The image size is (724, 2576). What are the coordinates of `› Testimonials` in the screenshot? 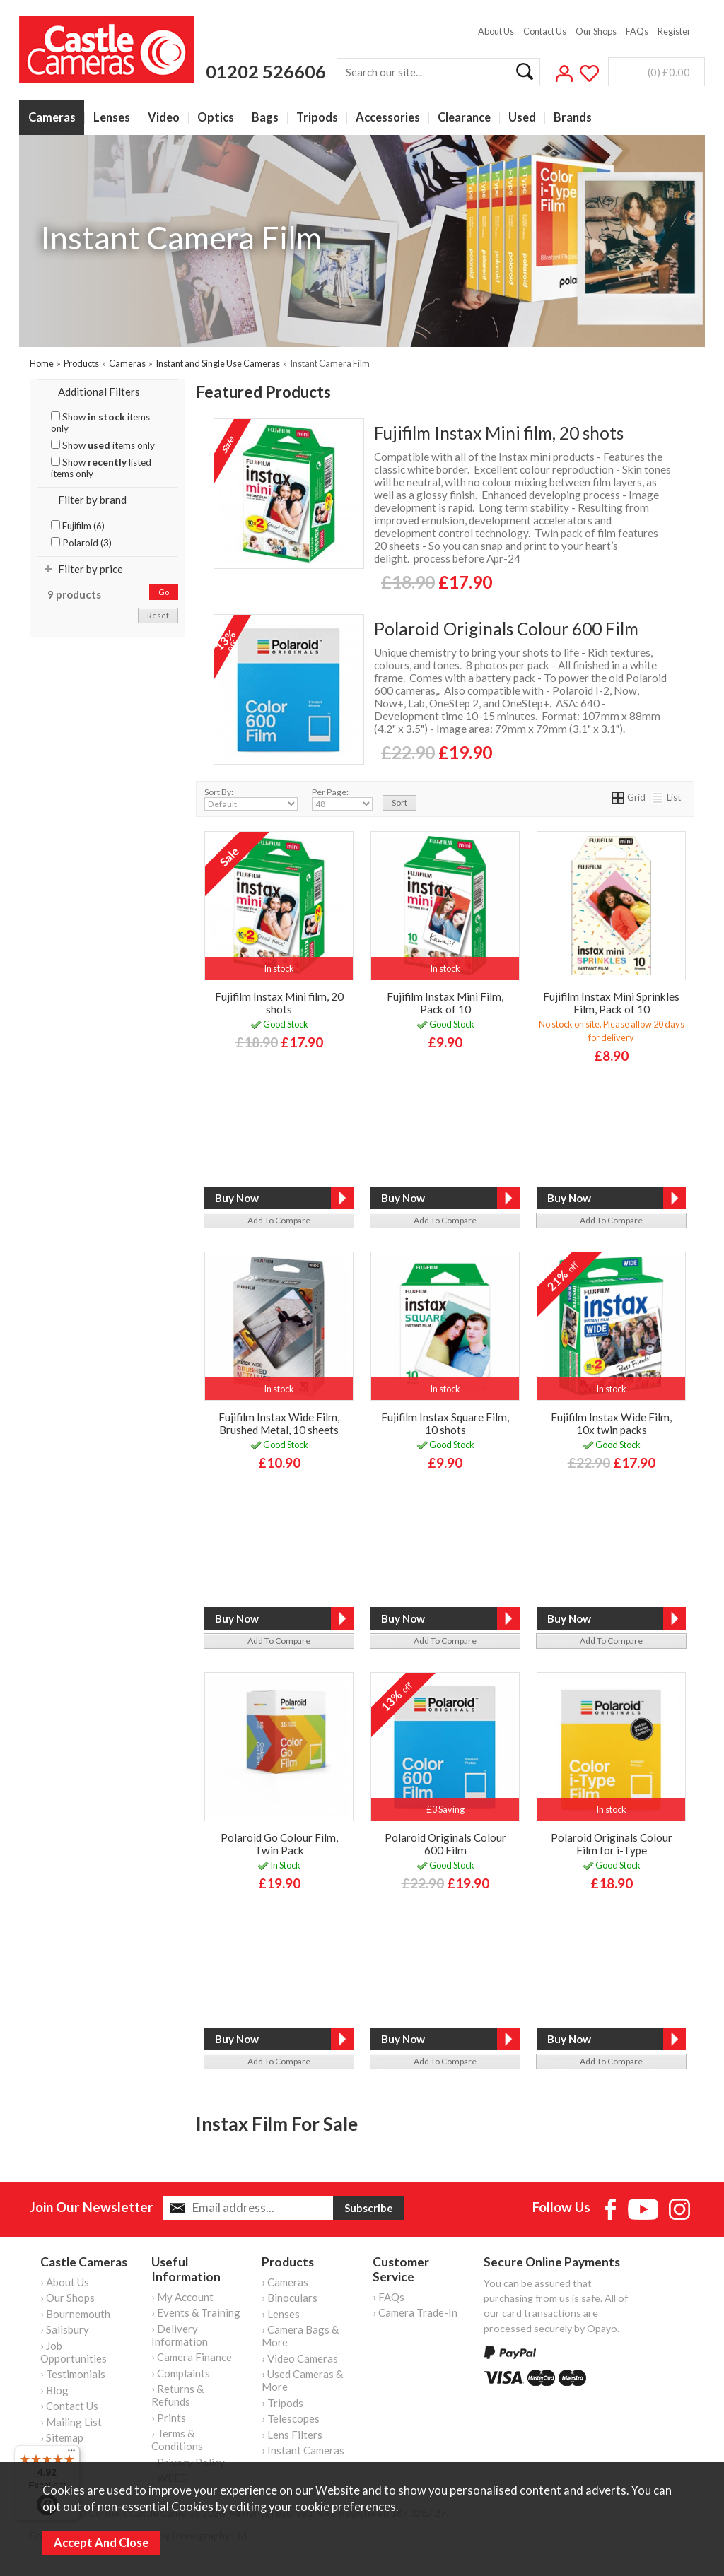 It's located at (72, 2374).